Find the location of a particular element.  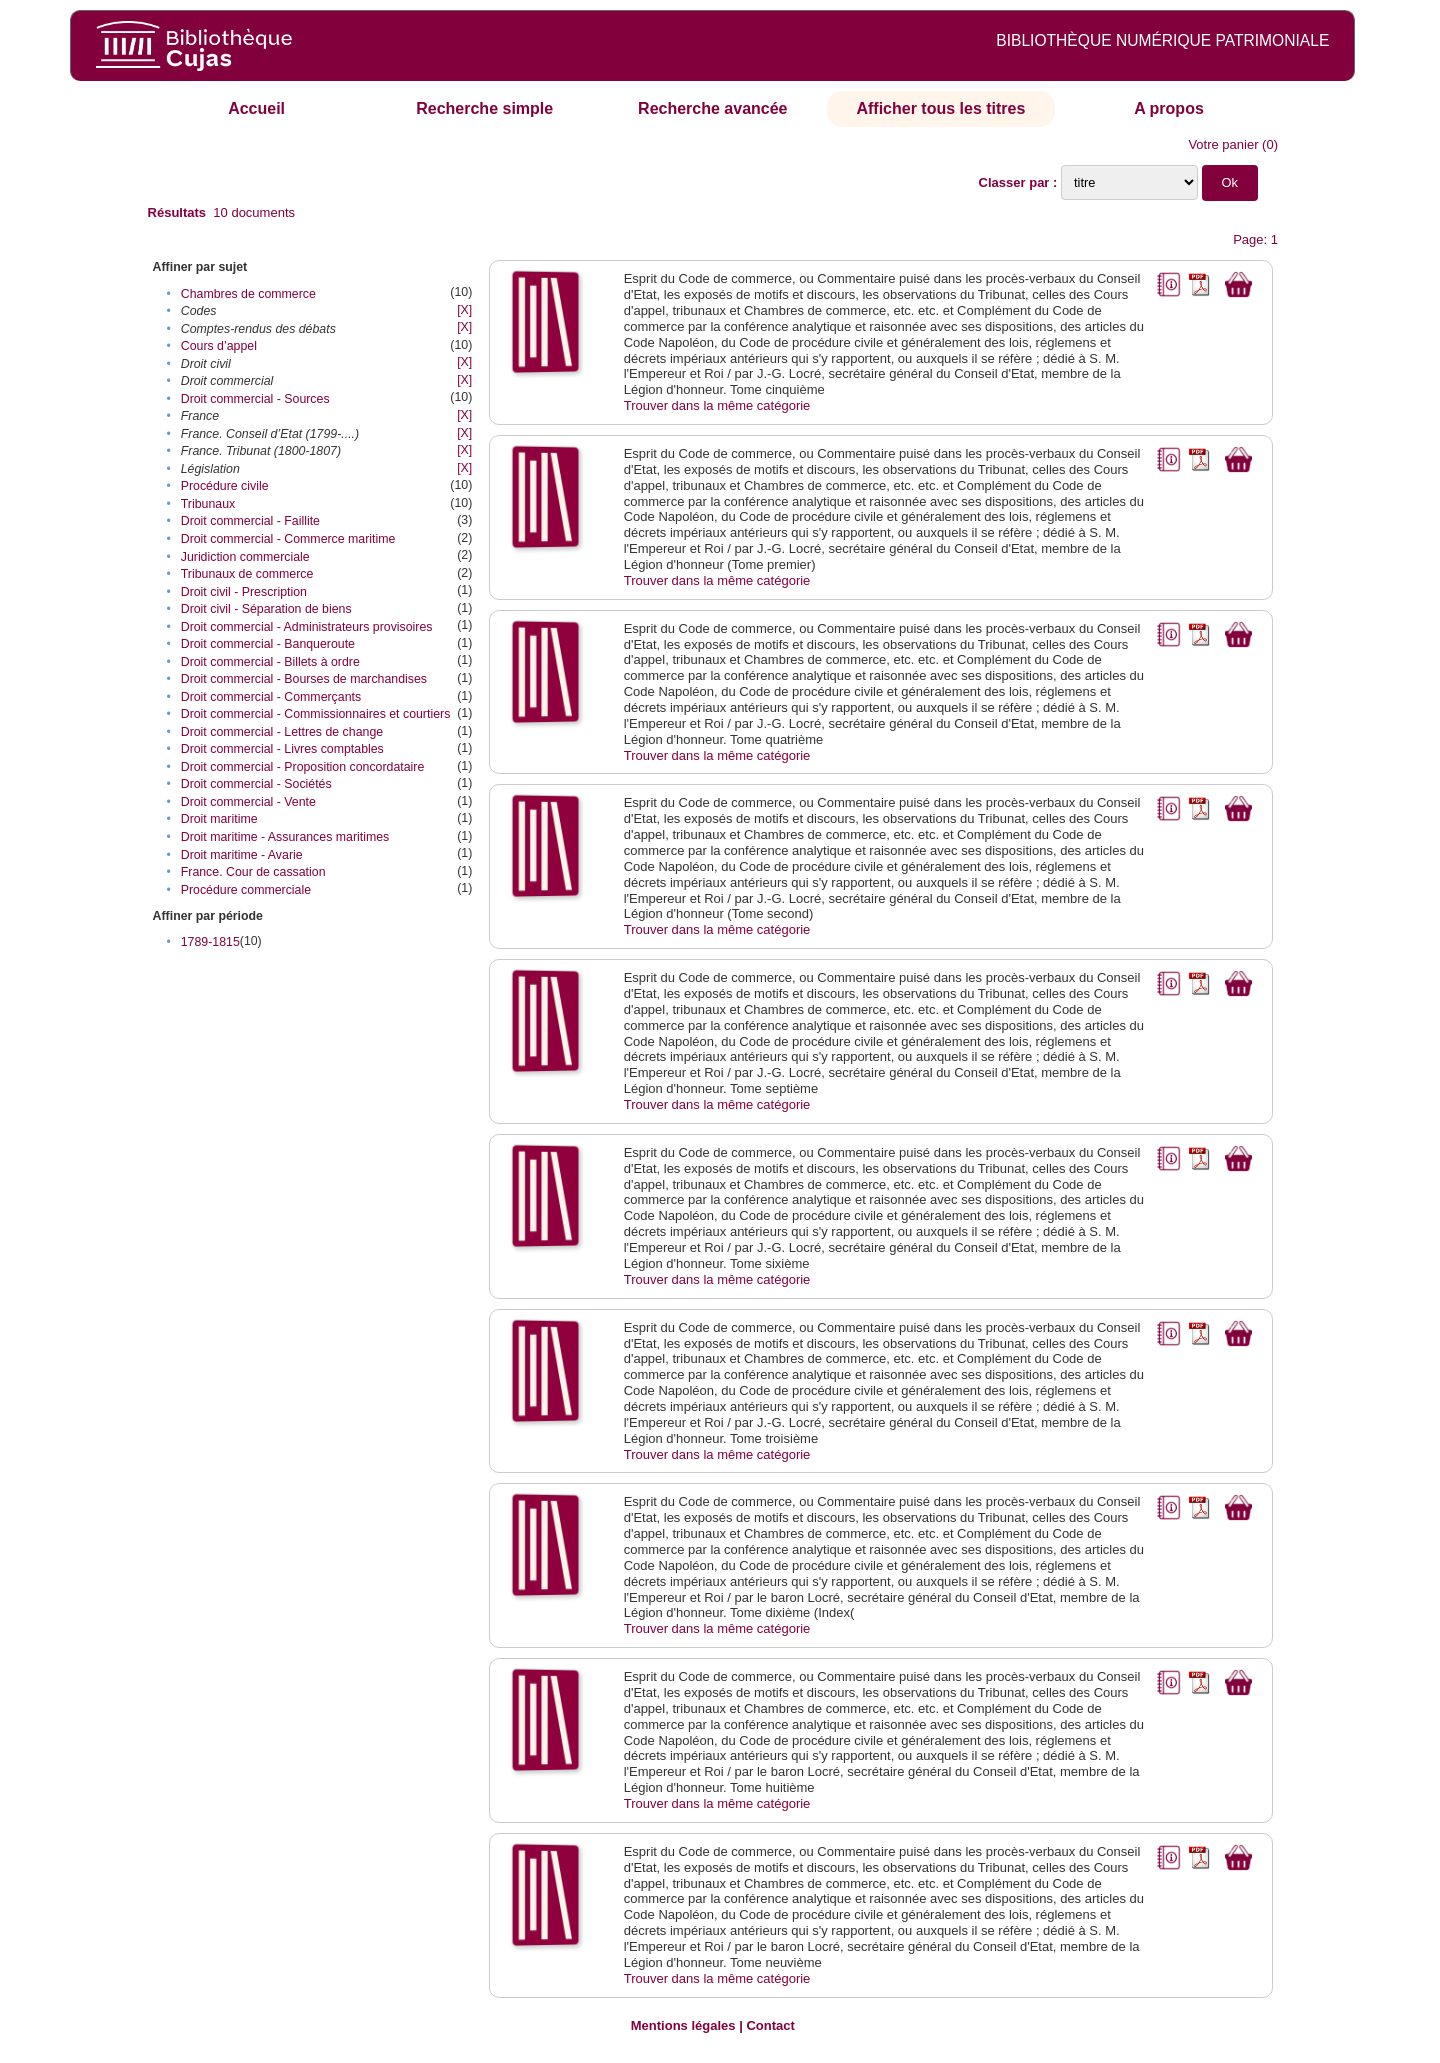

Tribunaux de commerce is located at coordinates (247, 574).